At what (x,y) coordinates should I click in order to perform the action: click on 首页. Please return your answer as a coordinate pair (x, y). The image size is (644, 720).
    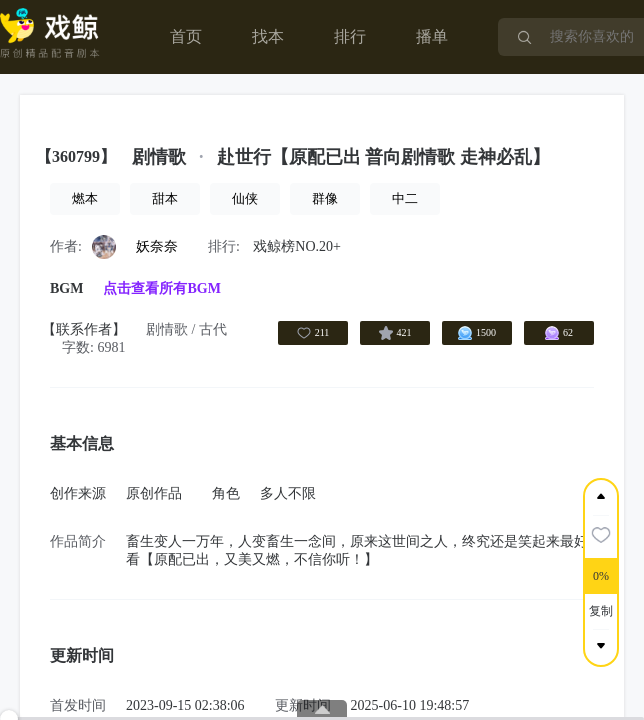
    Looking at the image, I should click on (186, 36).